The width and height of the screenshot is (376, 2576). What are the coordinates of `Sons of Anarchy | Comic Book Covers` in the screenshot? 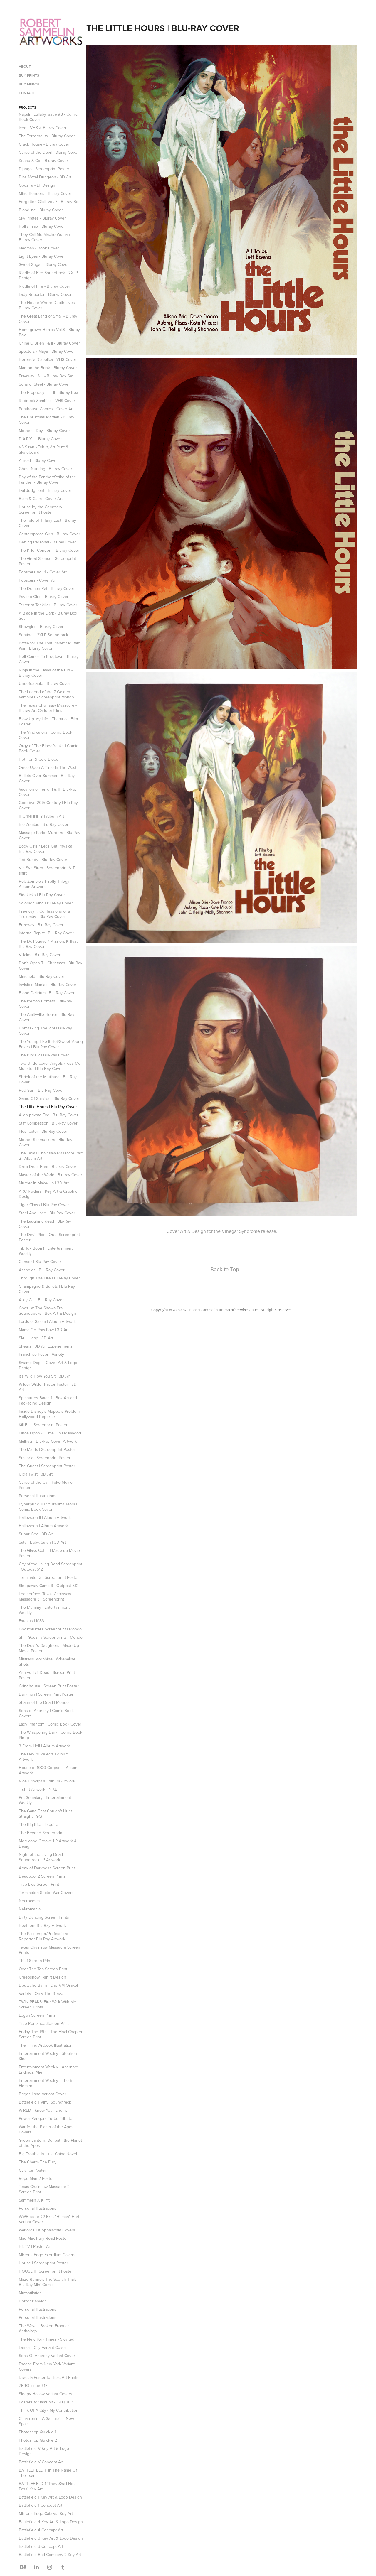 It's located at (46, 1713).